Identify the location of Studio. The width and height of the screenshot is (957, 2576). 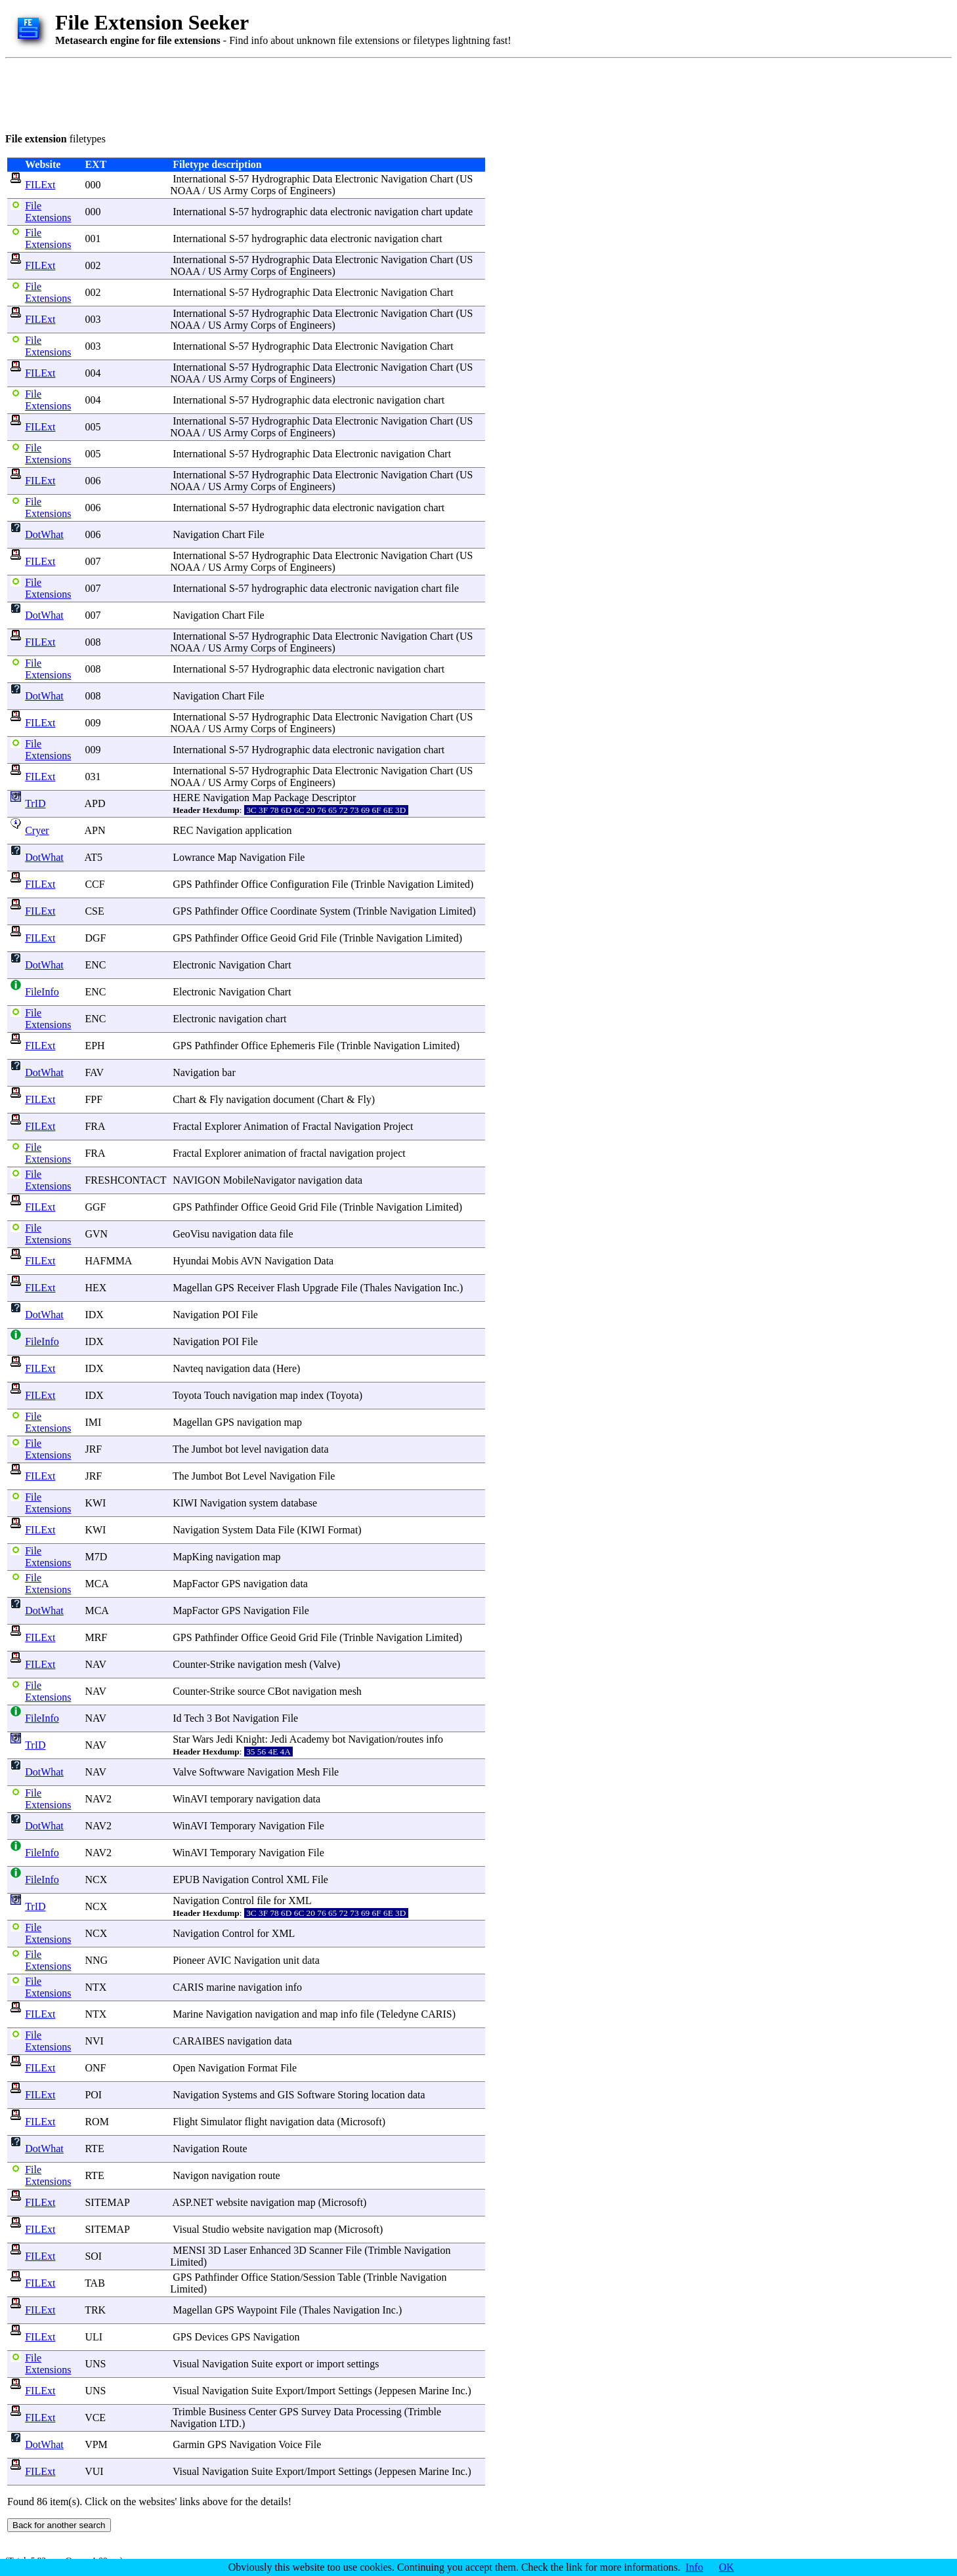
(216, 2229).